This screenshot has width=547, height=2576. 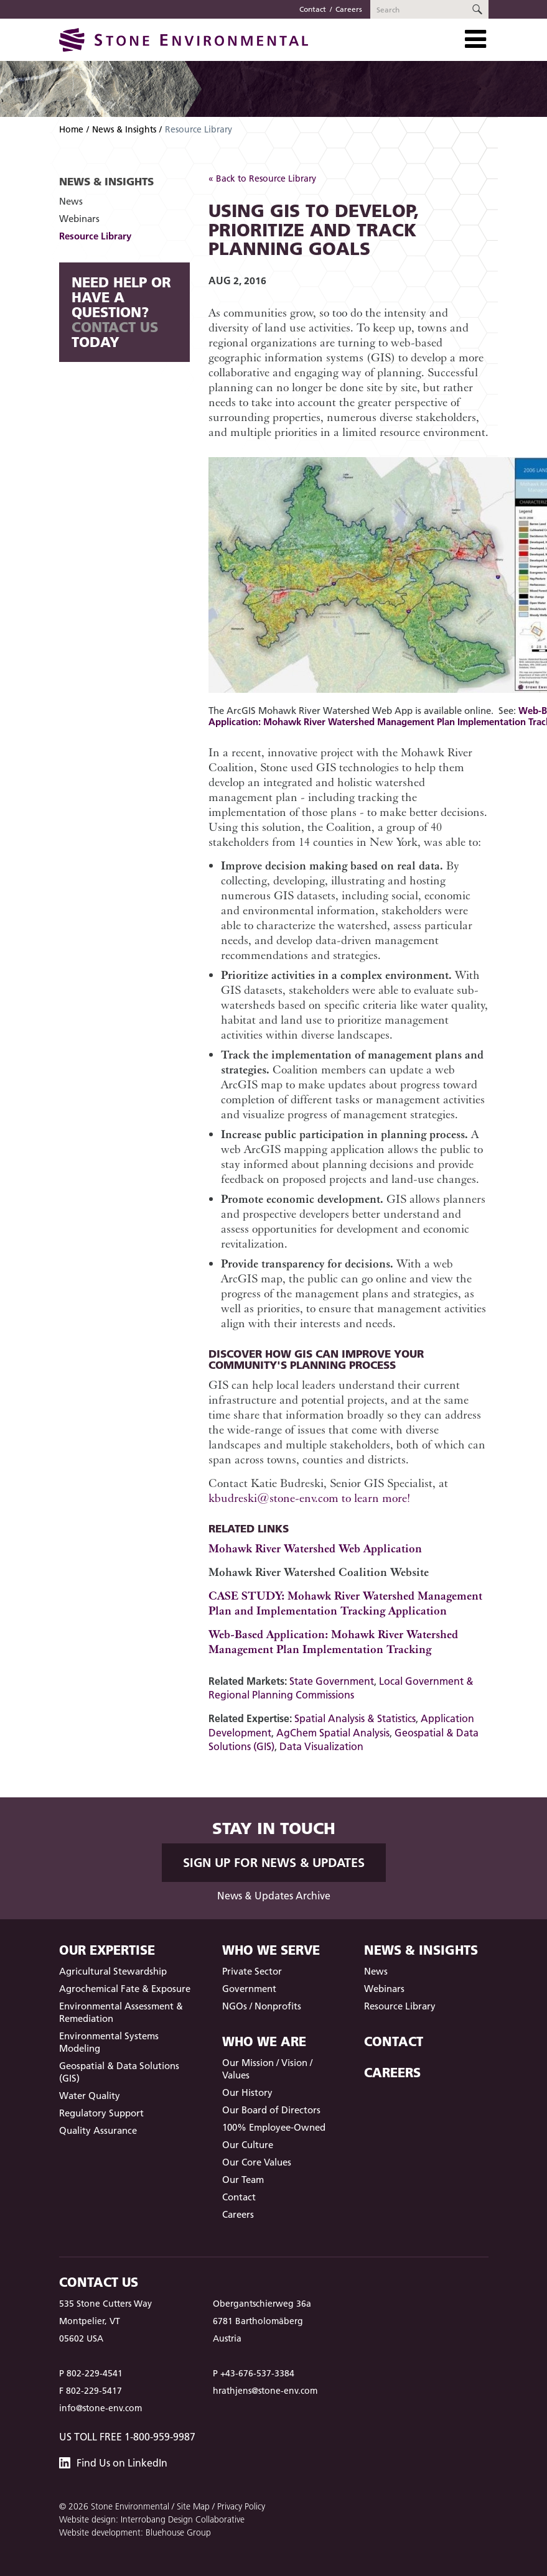 What do you see at coordinates (121, 2012) in the screenshot?
I see `Environmental Assessment & Remediation` at bounding box center [121, 2012].